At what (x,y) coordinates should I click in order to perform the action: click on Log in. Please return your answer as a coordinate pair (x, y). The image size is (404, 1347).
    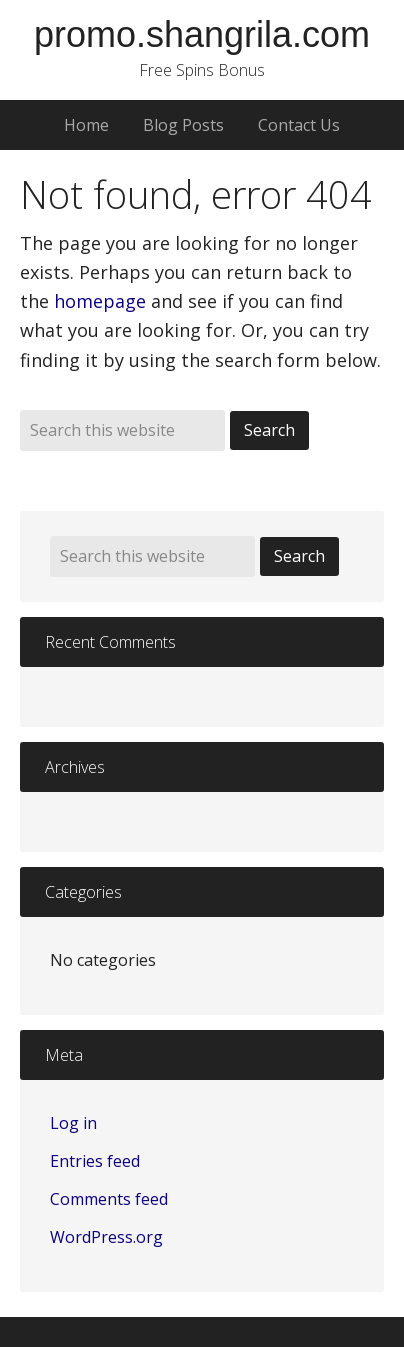
    Looking at the image, I should click on (73, 1123).